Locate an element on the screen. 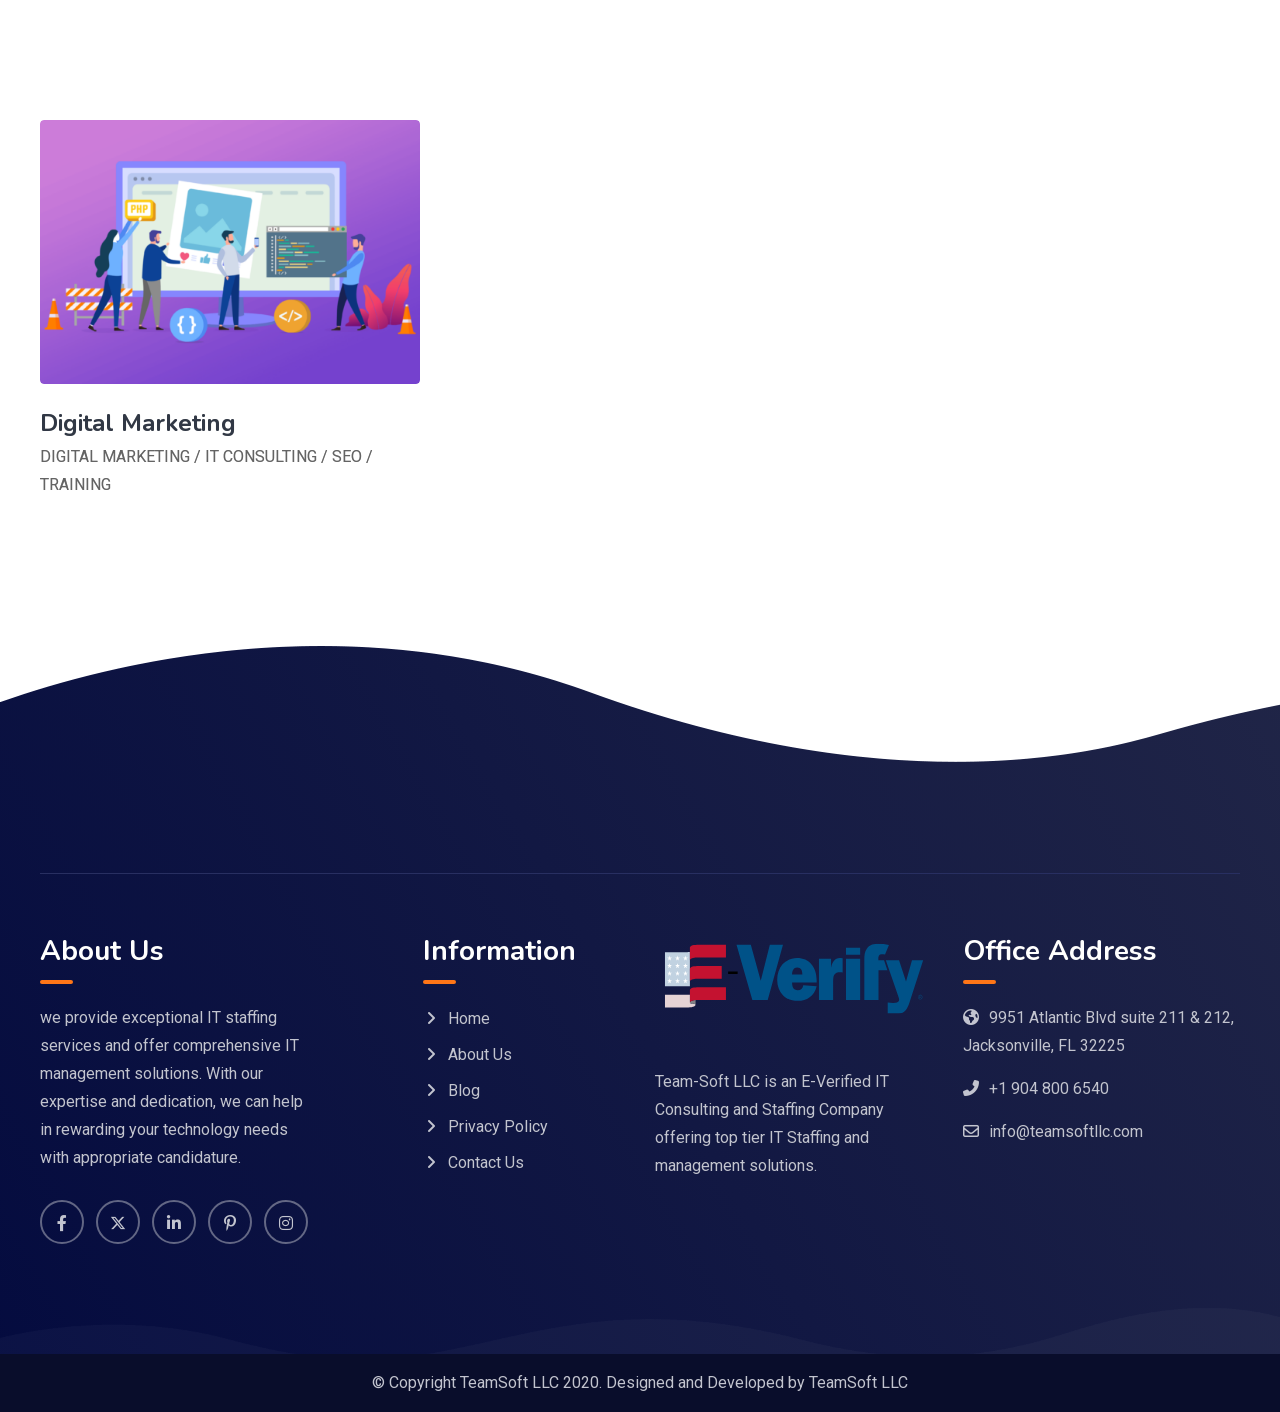 Image resolution: width=1280 pixels, height=1412 pixels. SEO is located at coordinates (347, 456).